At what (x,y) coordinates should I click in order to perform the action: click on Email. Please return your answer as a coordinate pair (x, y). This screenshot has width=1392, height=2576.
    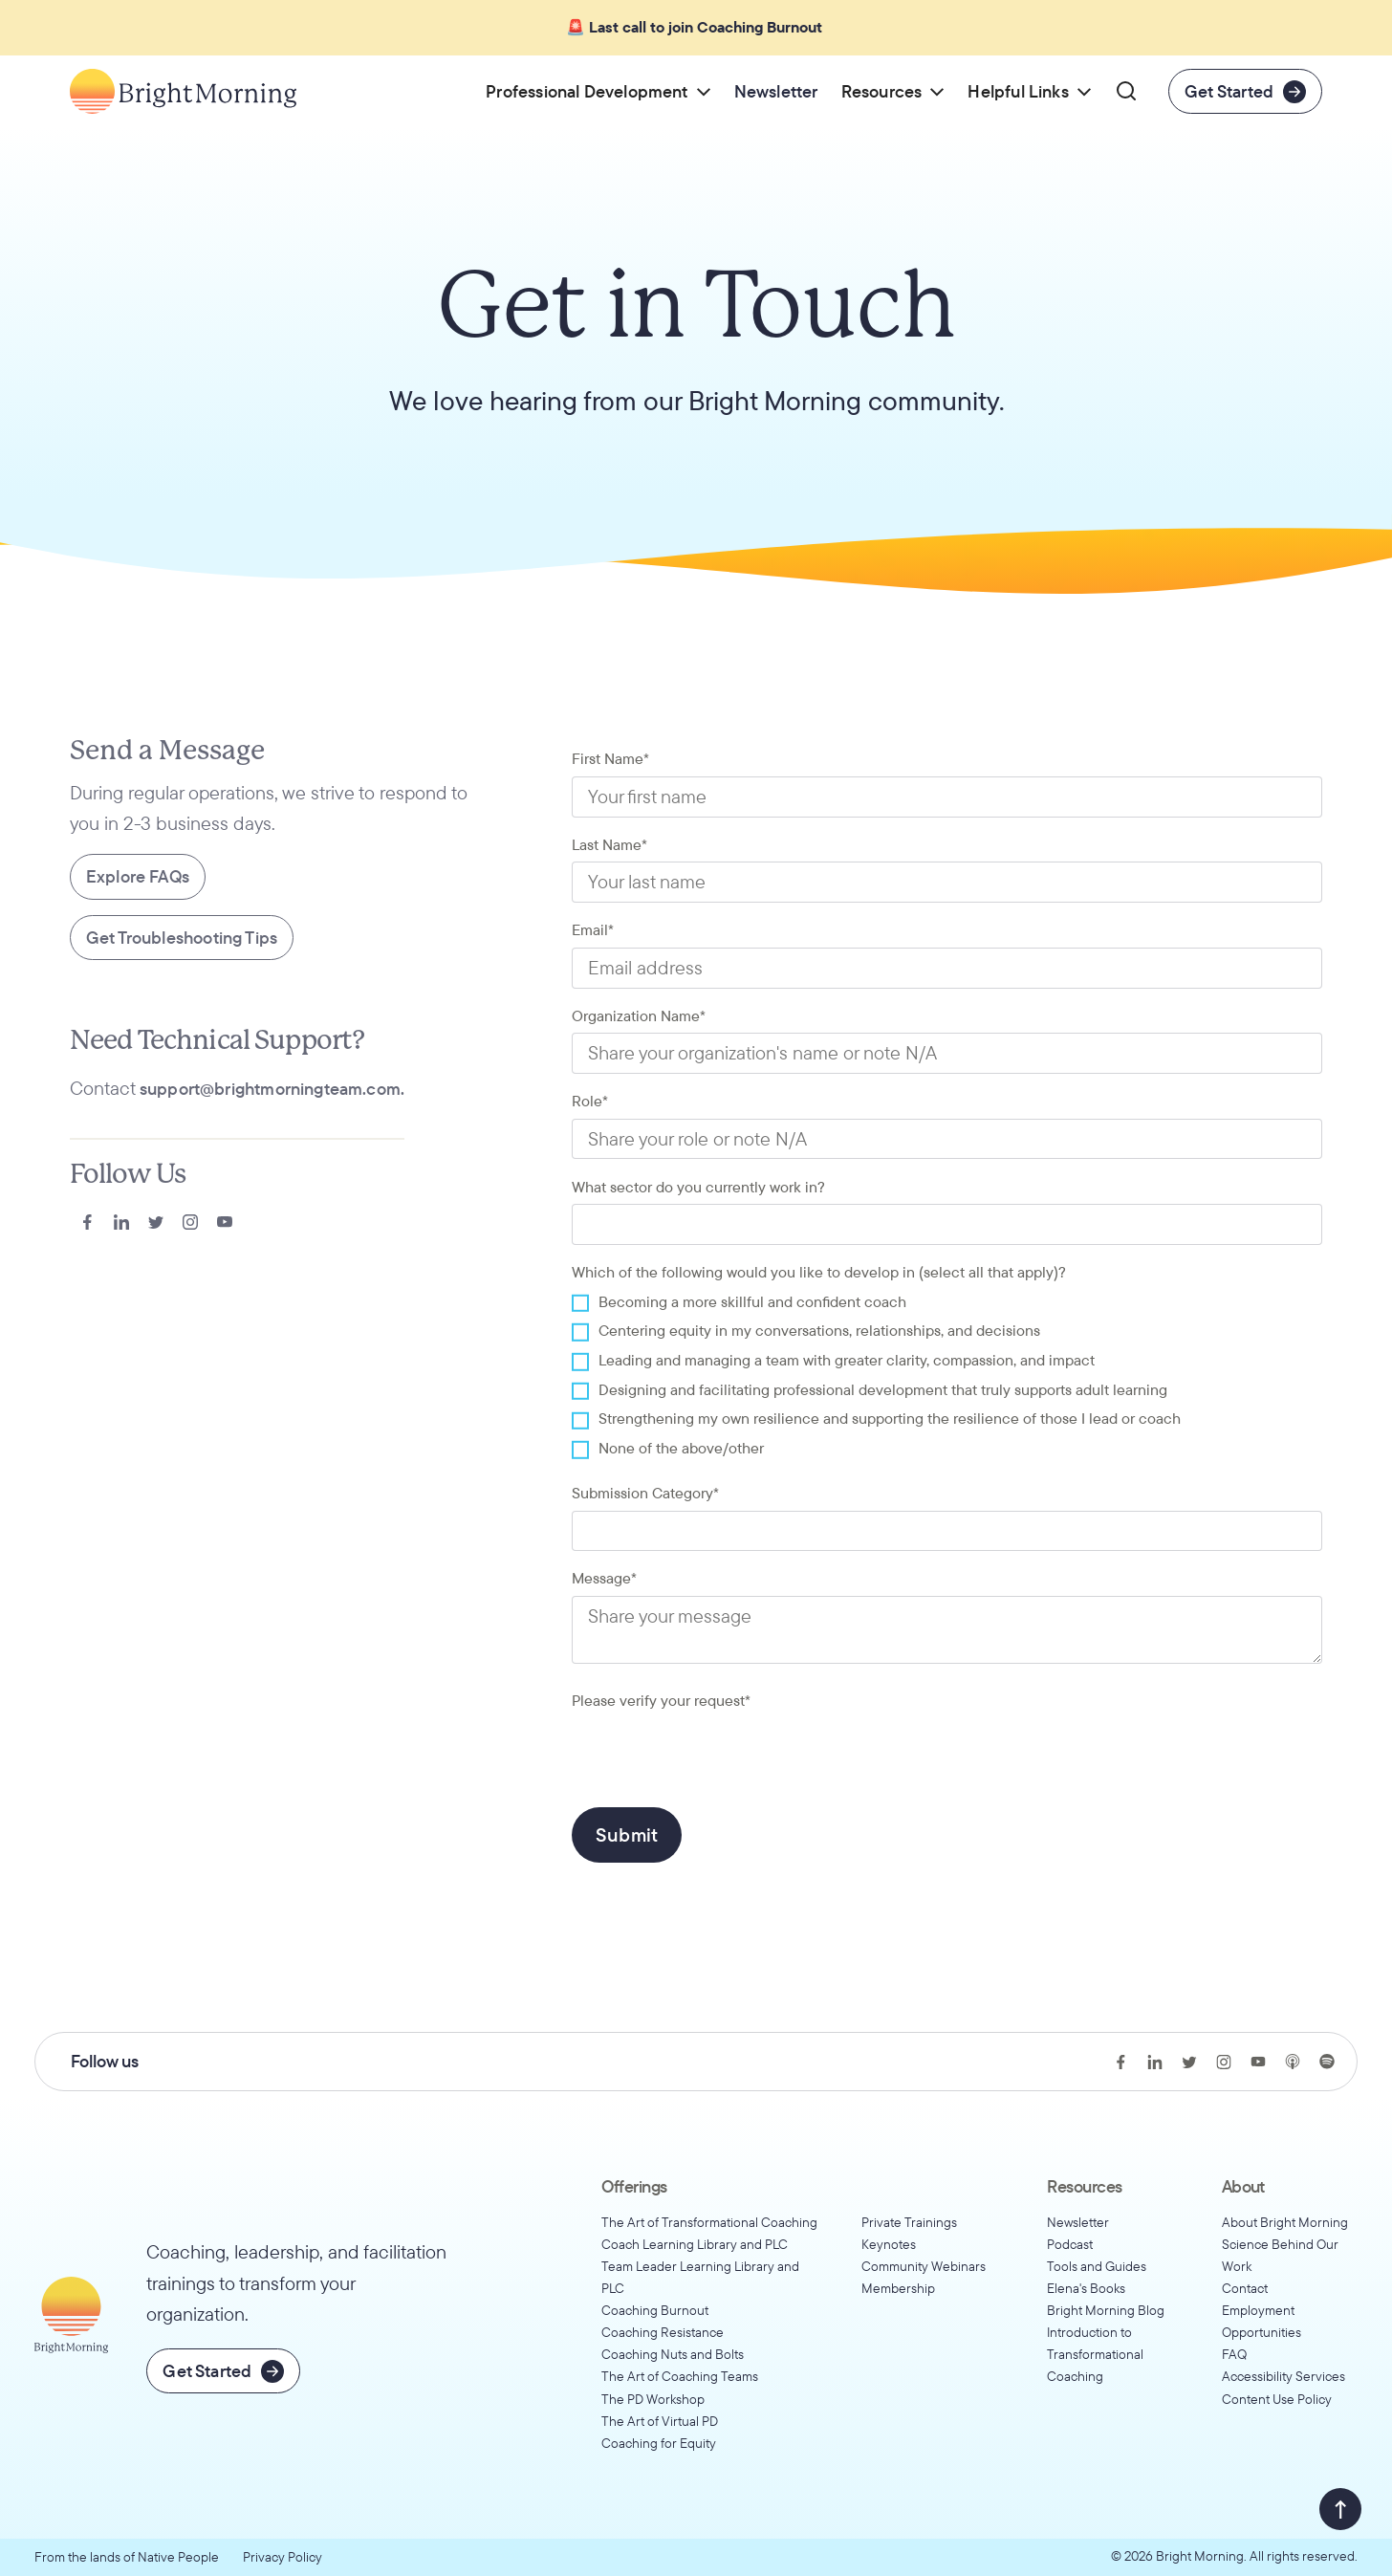
    Looking at the image, I should click on (593, 929).